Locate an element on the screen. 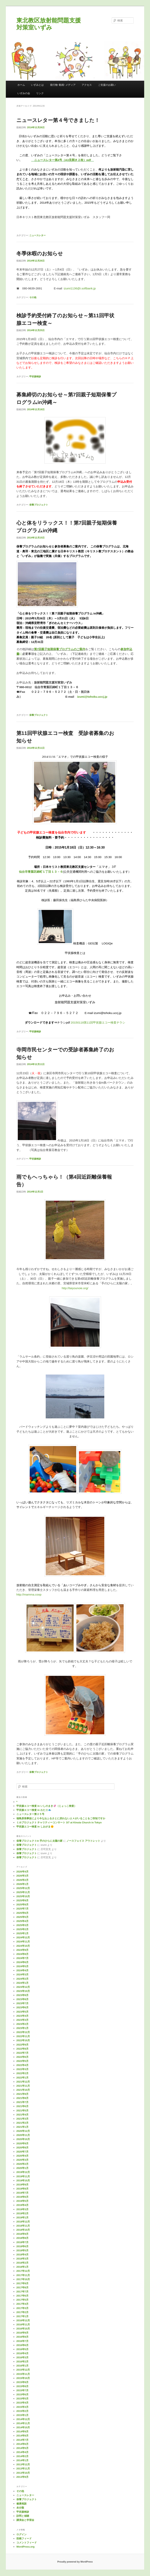  2020年3月 is located at coordinates (22, 2159).